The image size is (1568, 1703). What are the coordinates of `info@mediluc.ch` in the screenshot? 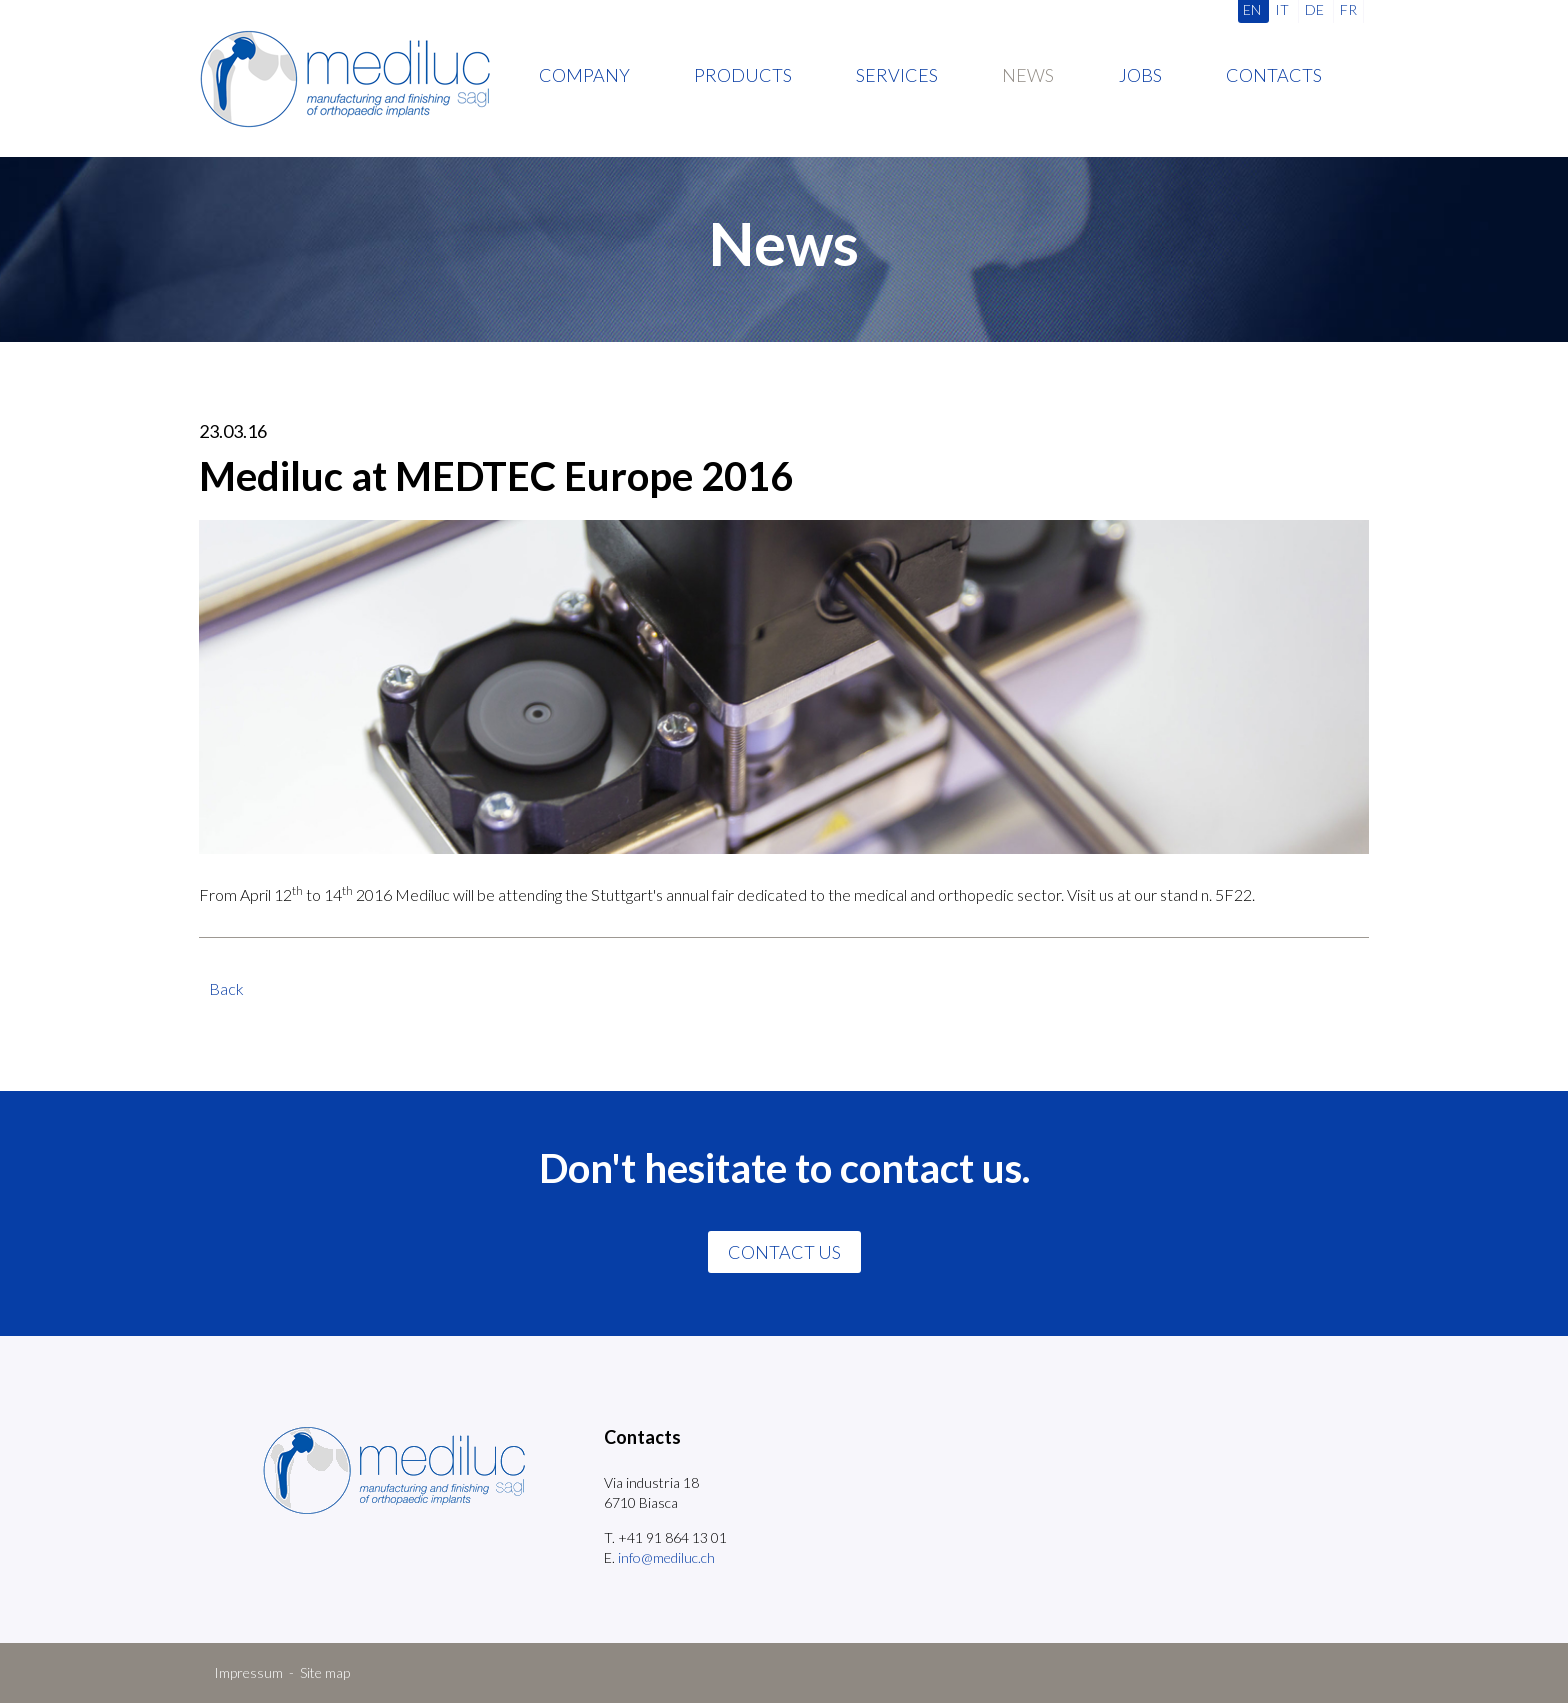 It's located at (666, 1557).